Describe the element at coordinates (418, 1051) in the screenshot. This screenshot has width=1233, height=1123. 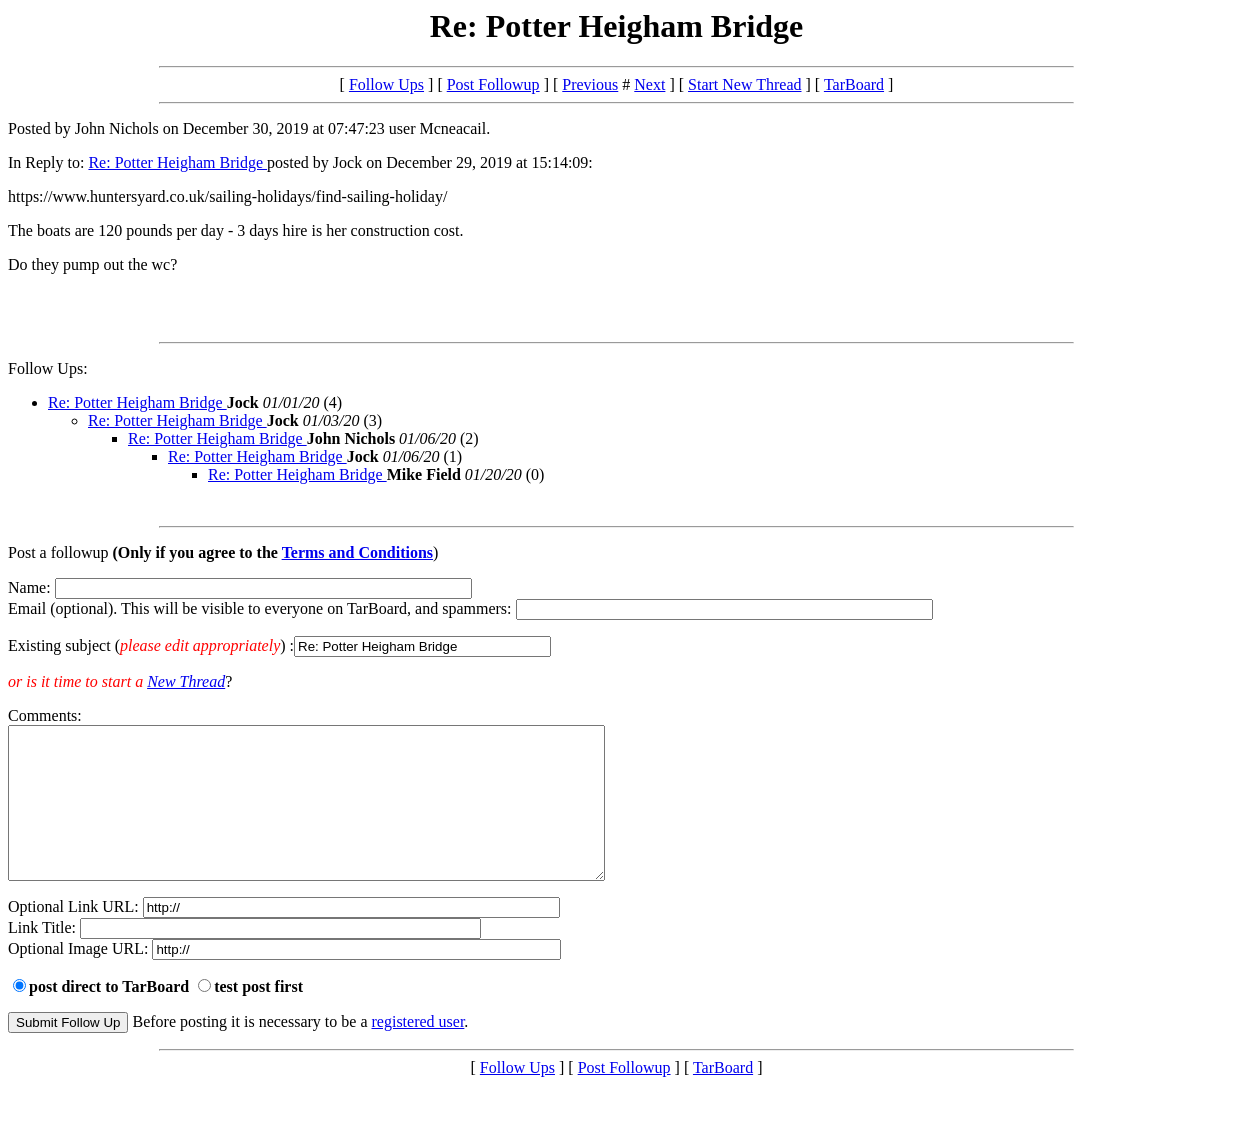
I see `registered user` at that location.